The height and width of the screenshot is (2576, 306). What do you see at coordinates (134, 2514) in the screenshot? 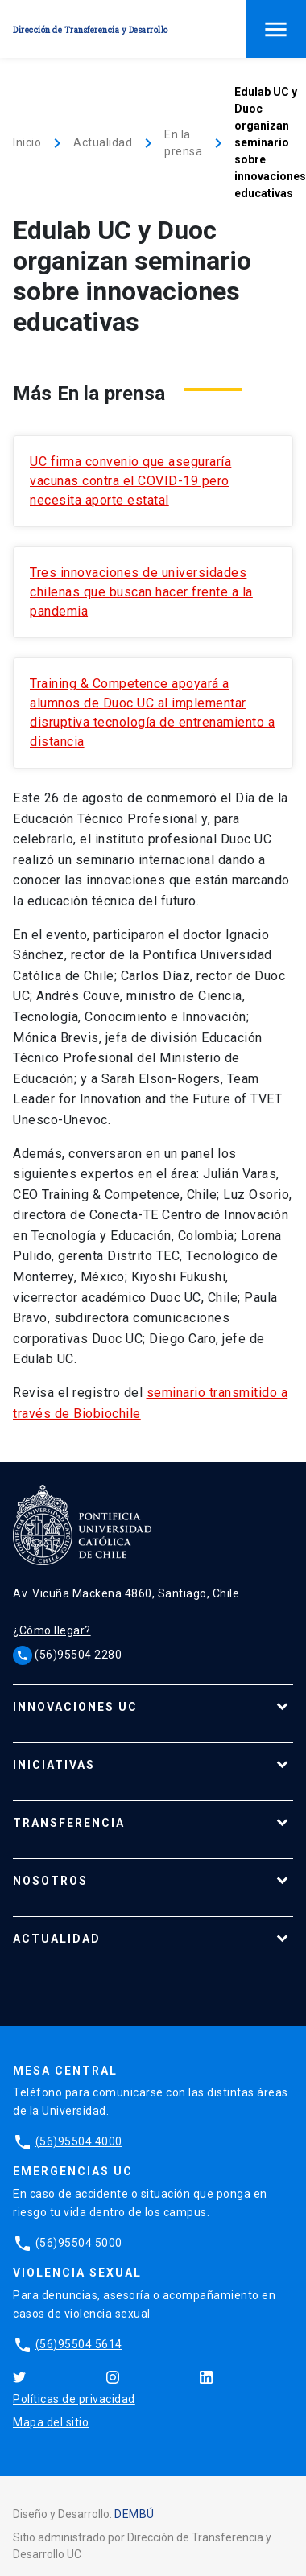
I see `DEMBÚ` at bounding box center [134, 2514].